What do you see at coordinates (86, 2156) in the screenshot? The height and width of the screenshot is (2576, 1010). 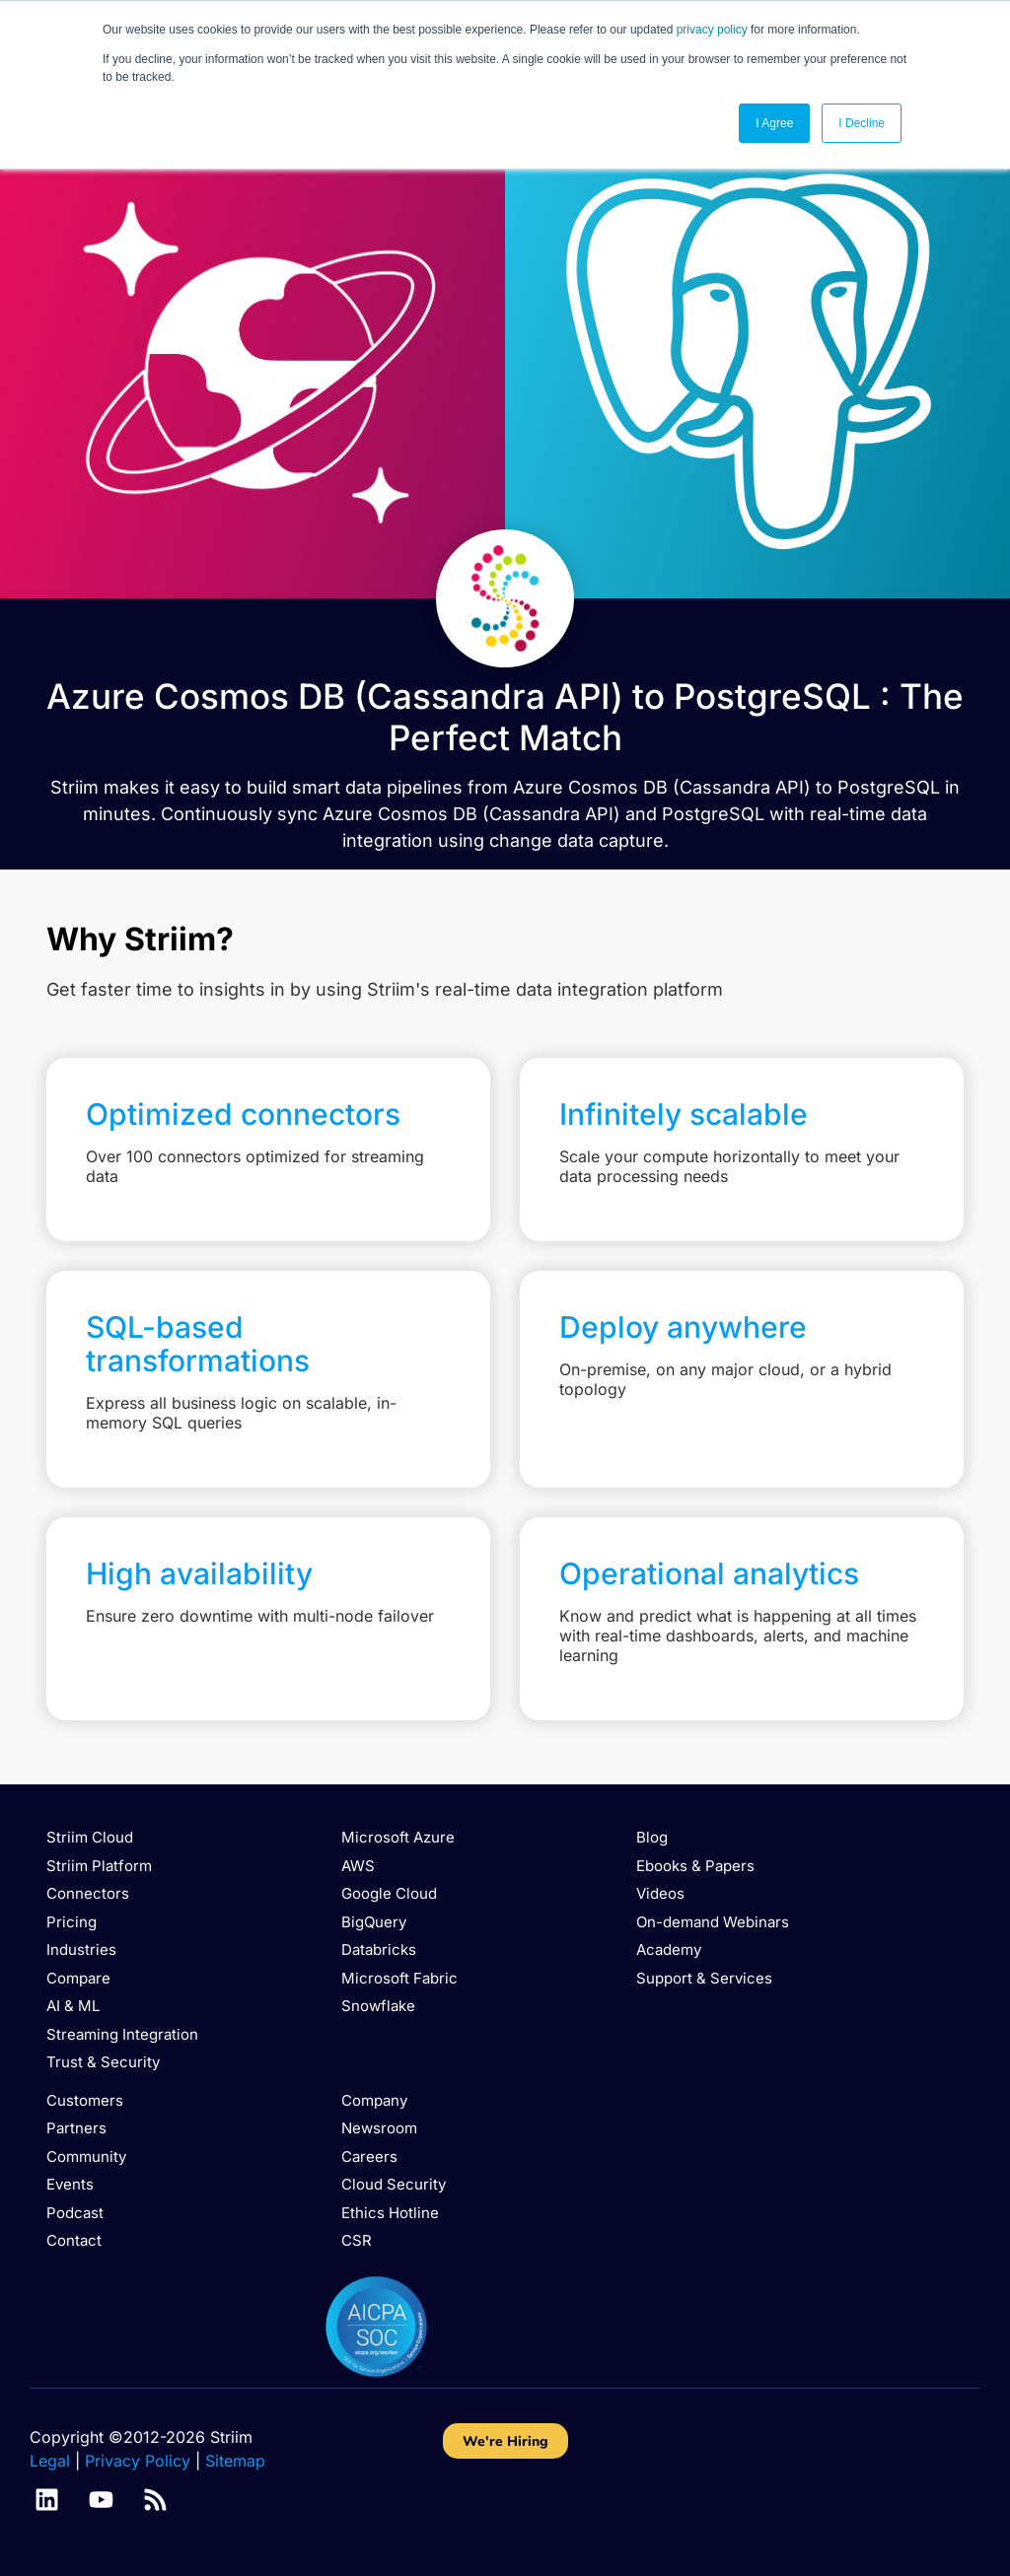 I see `Community` at bounding box center [86, 2156].